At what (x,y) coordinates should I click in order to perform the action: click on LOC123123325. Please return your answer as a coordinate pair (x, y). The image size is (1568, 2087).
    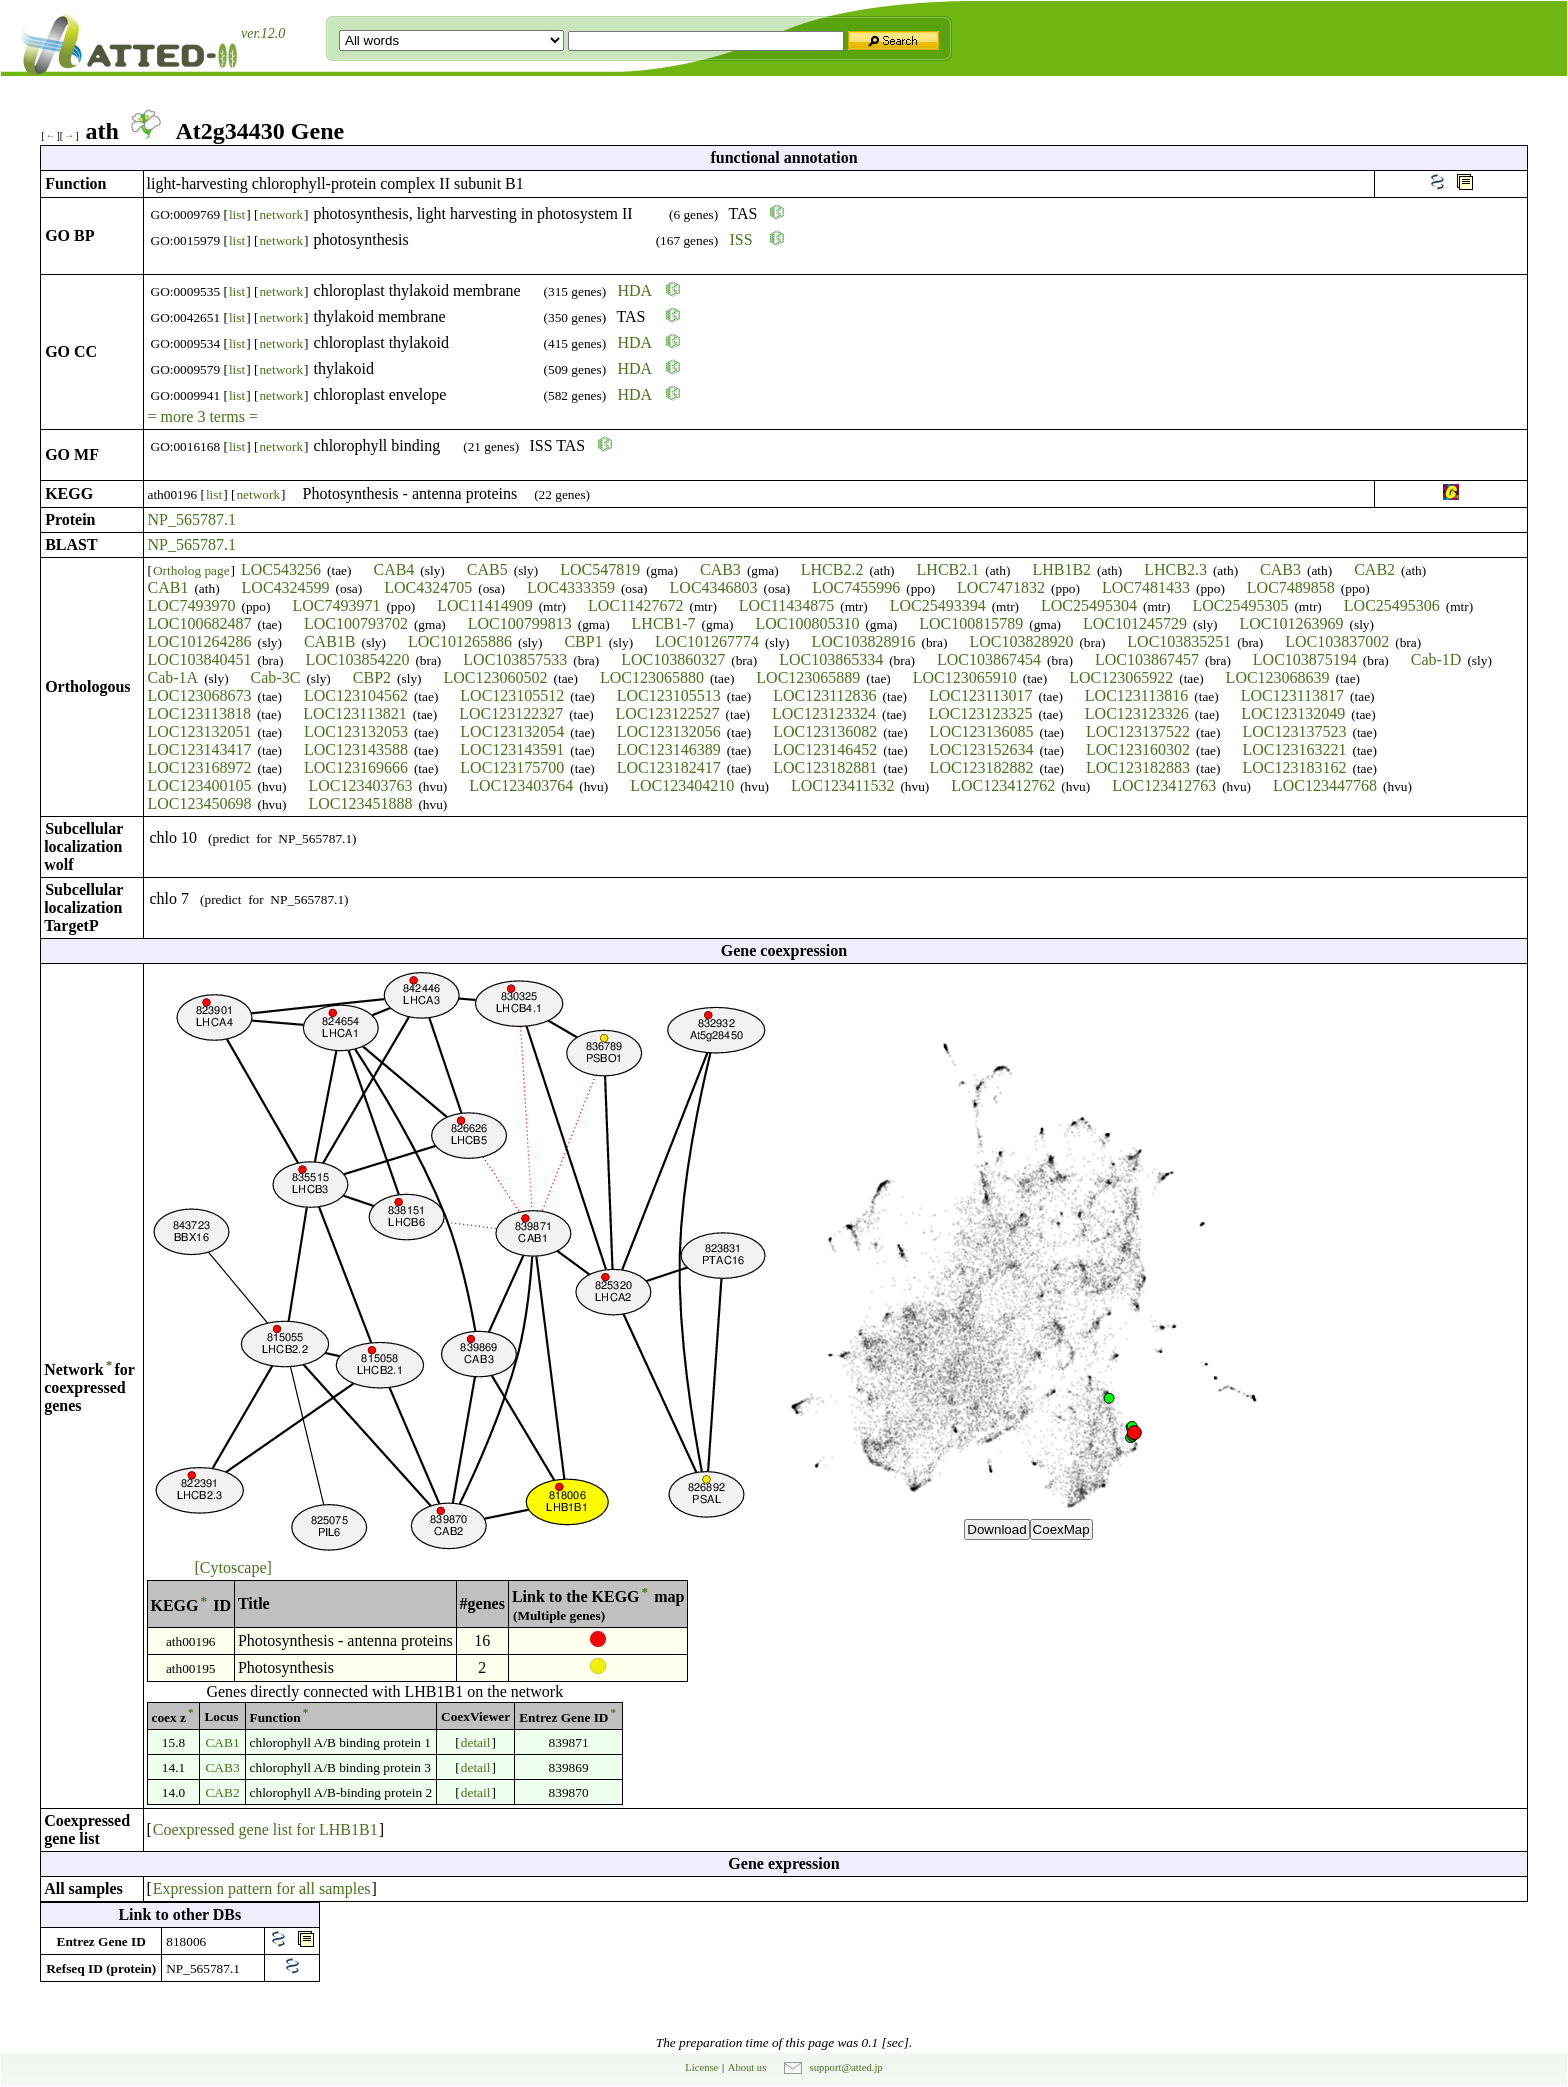
    Looking at the image, I should click on (980, 713).